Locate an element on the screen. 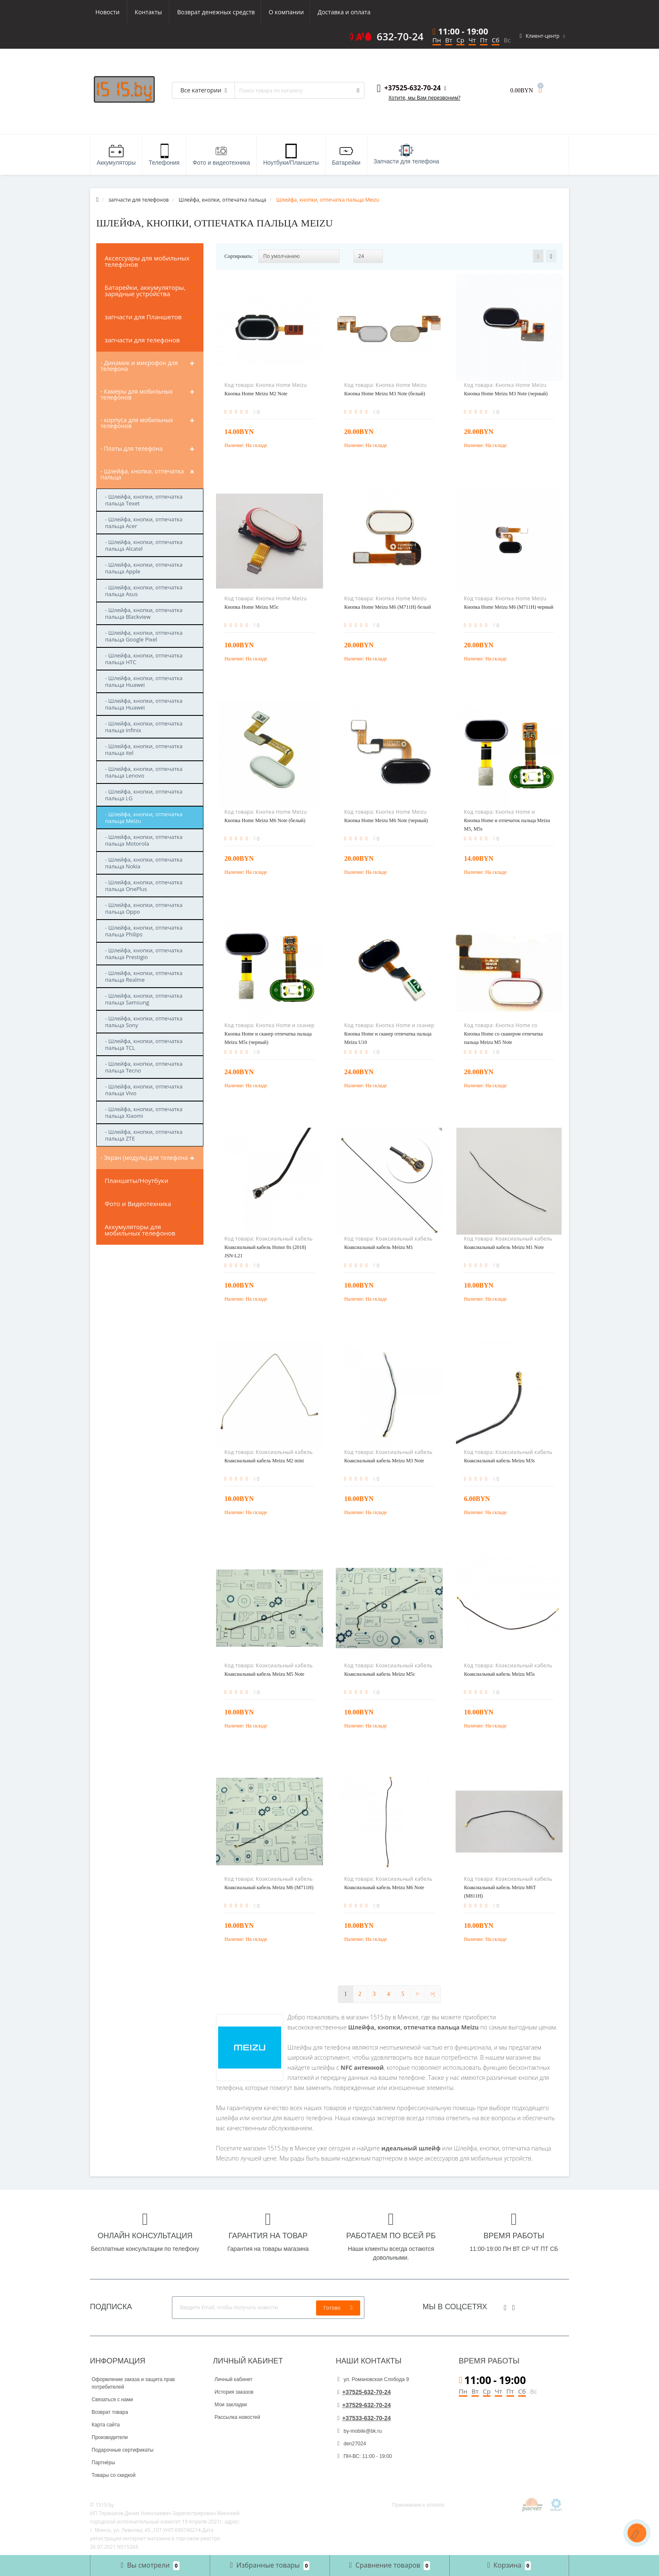 This screenshot has height=2576, width=659. - корпуса для мобильных телефонов is located at coordinates (136, 423).